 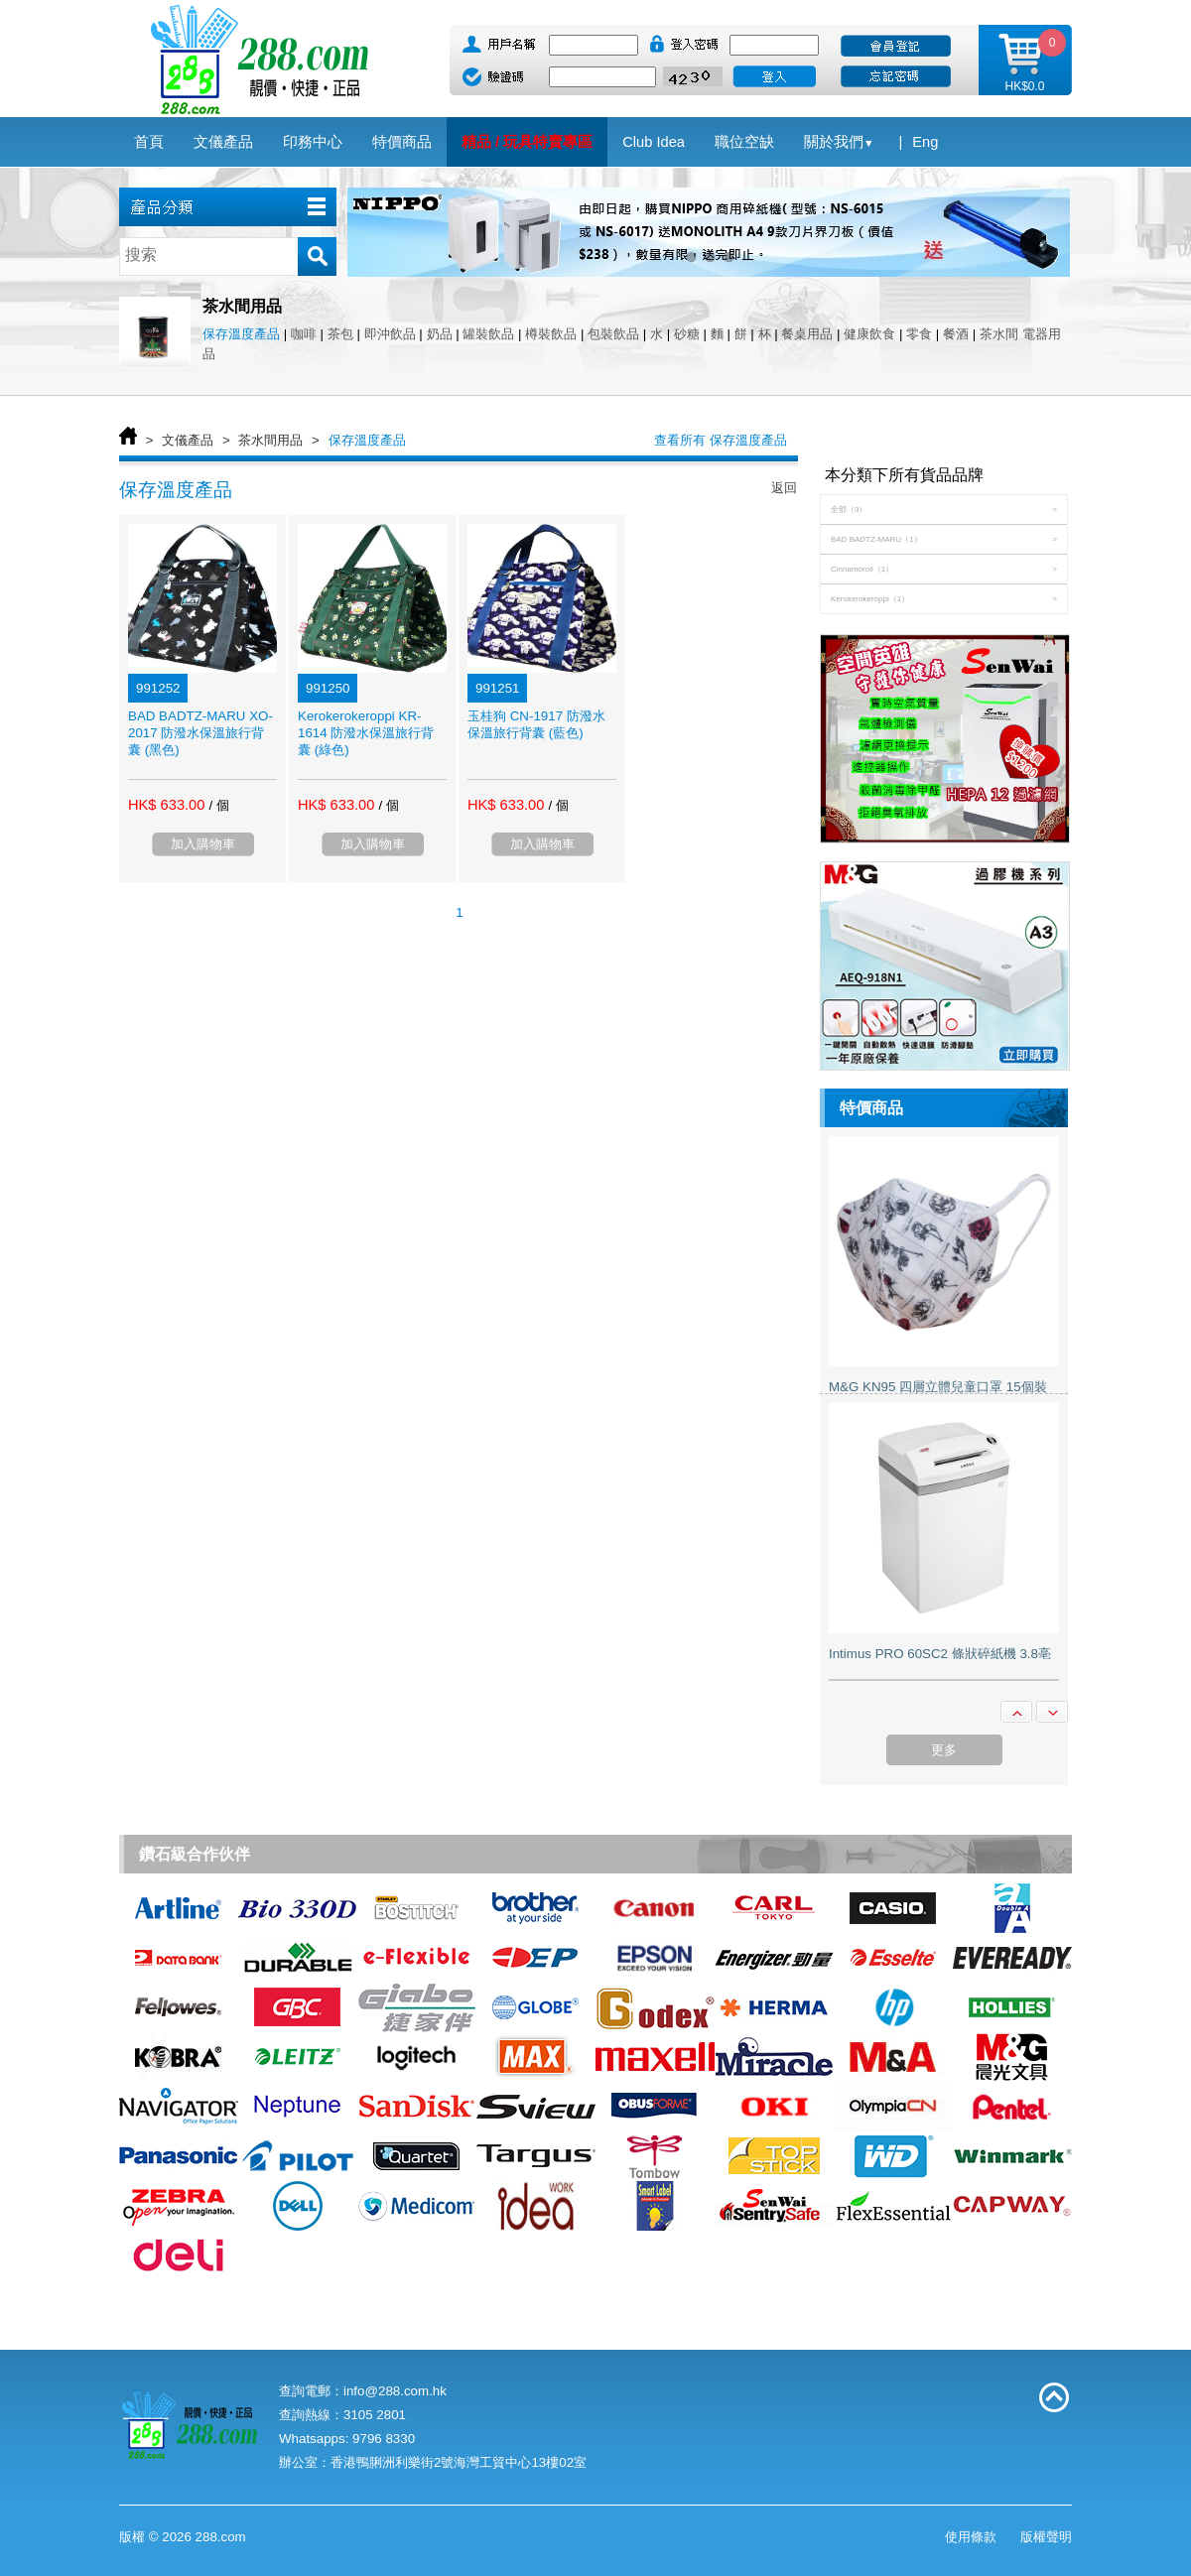 I want to click on 零食, so click(x=919, y=333).